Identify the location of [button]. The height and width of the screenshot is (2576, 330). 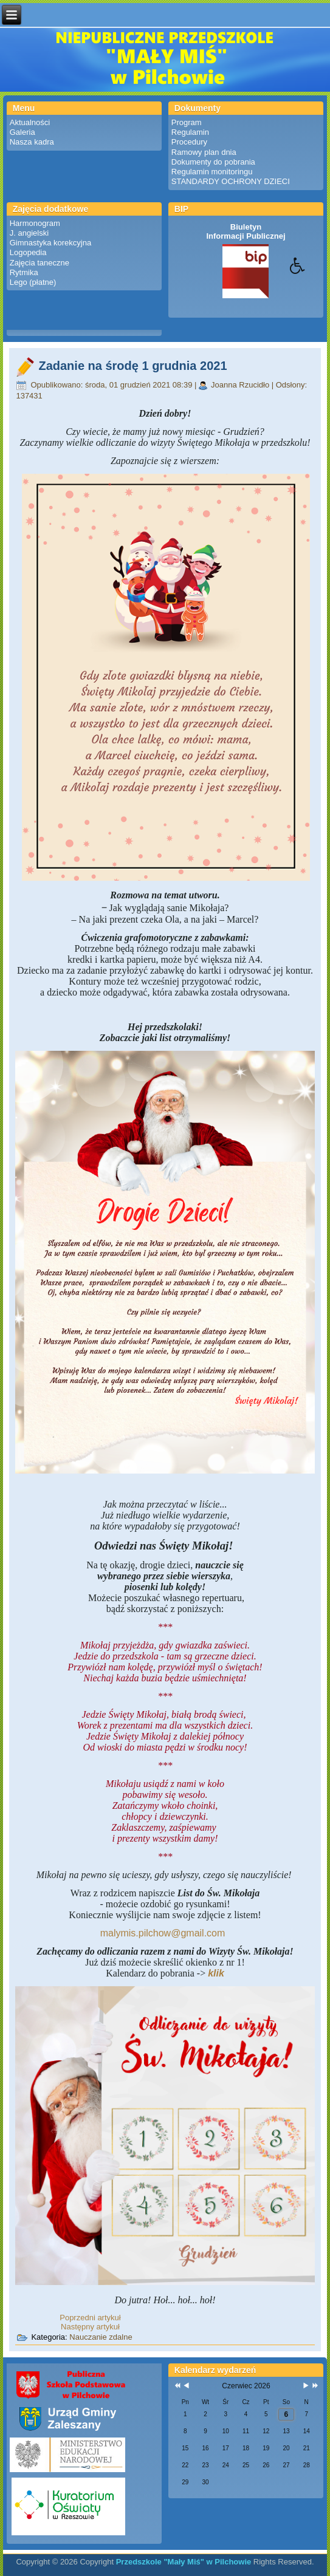
(310, 275).